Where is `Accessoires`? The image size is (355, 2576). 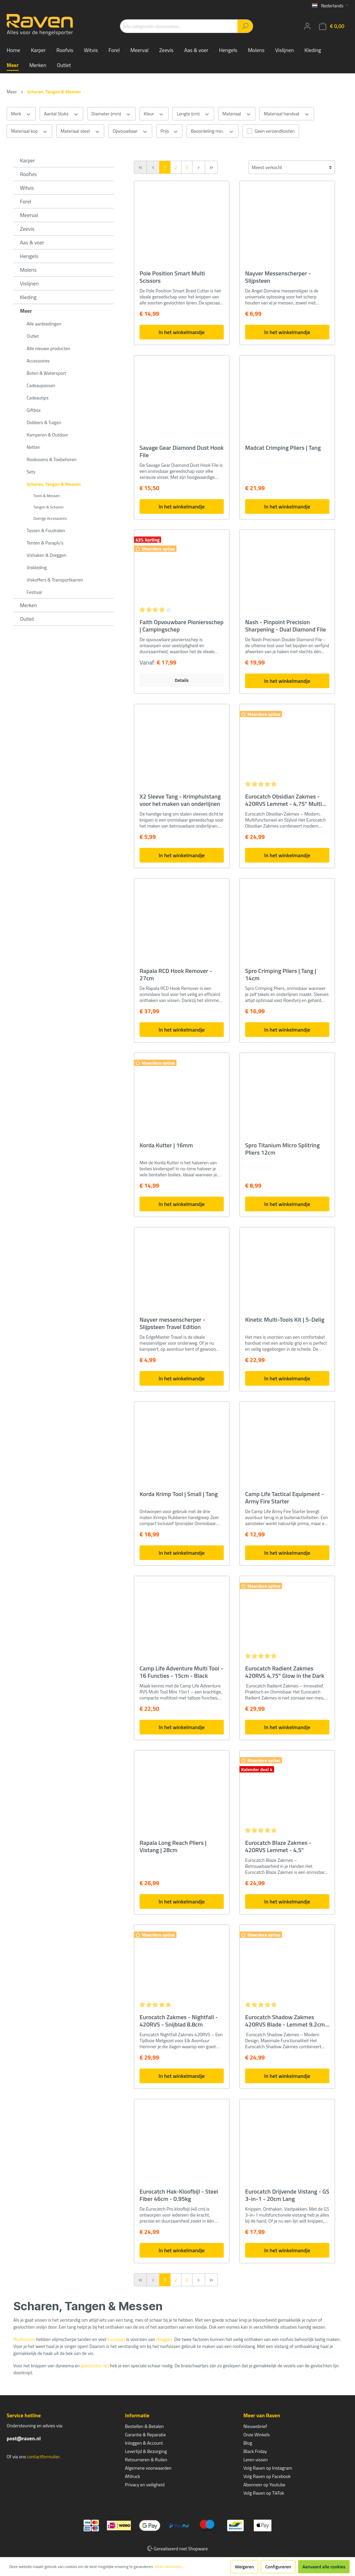 Accessoires is located at coordinates (38, 360).